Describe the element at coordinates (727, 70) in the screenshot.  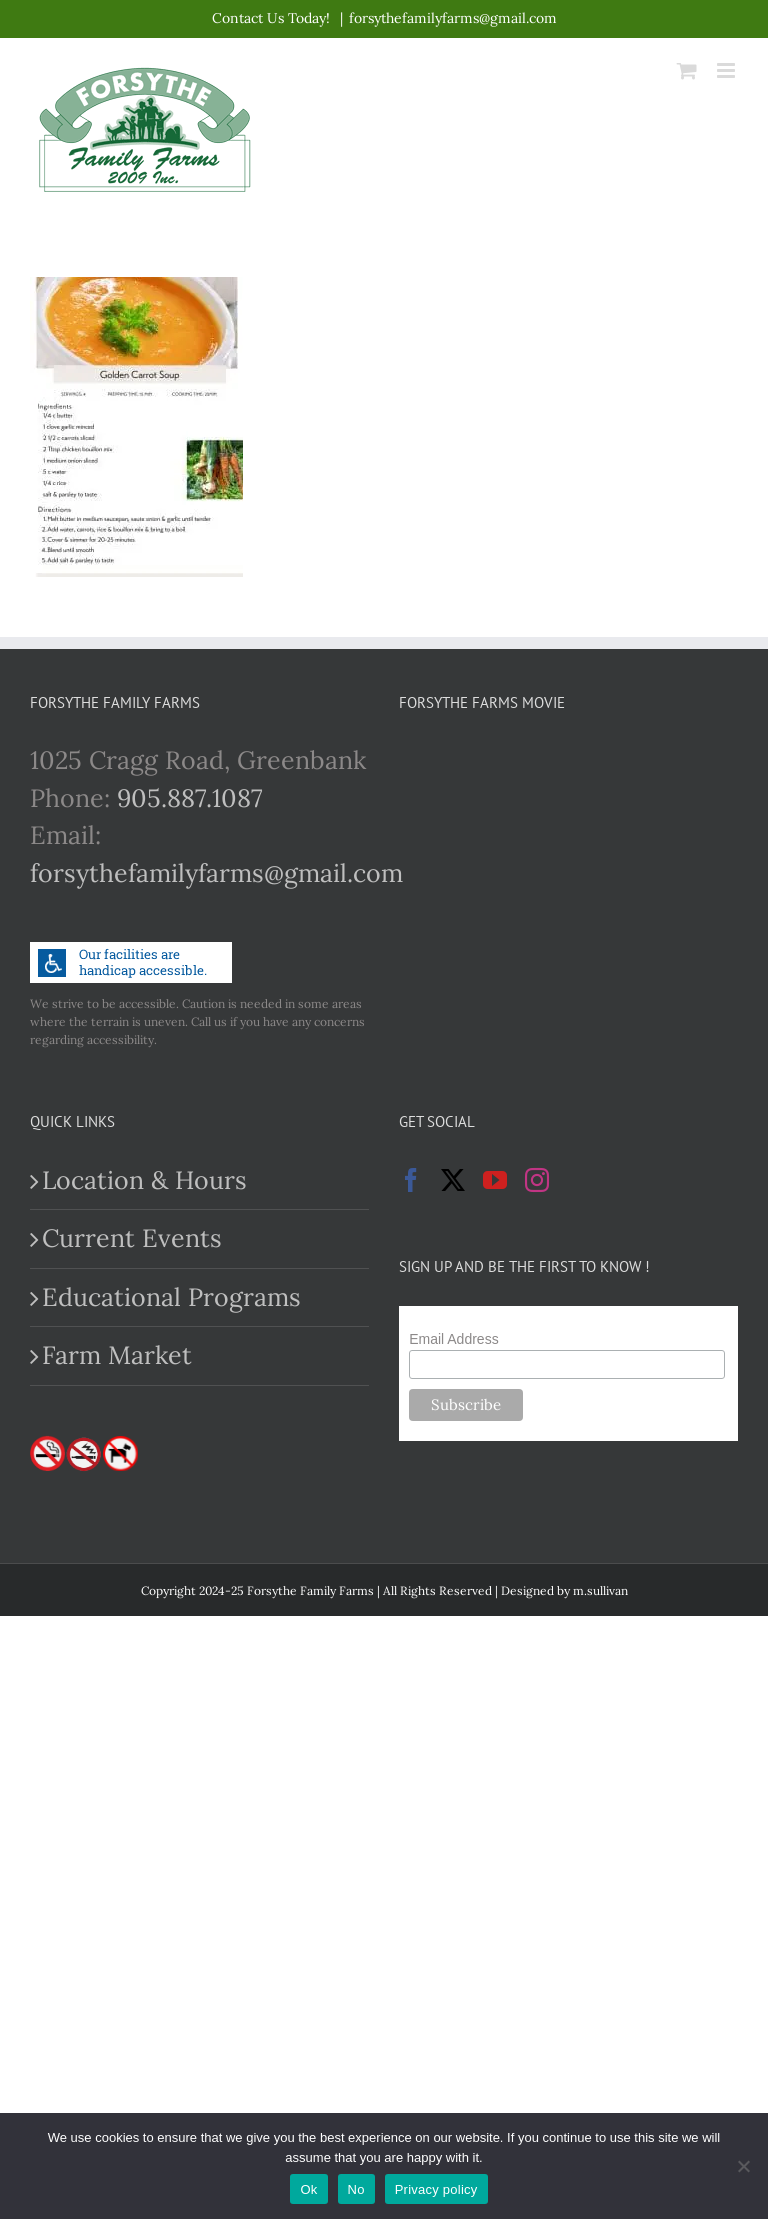
I see `[Toggle mobile menu]` at that location.